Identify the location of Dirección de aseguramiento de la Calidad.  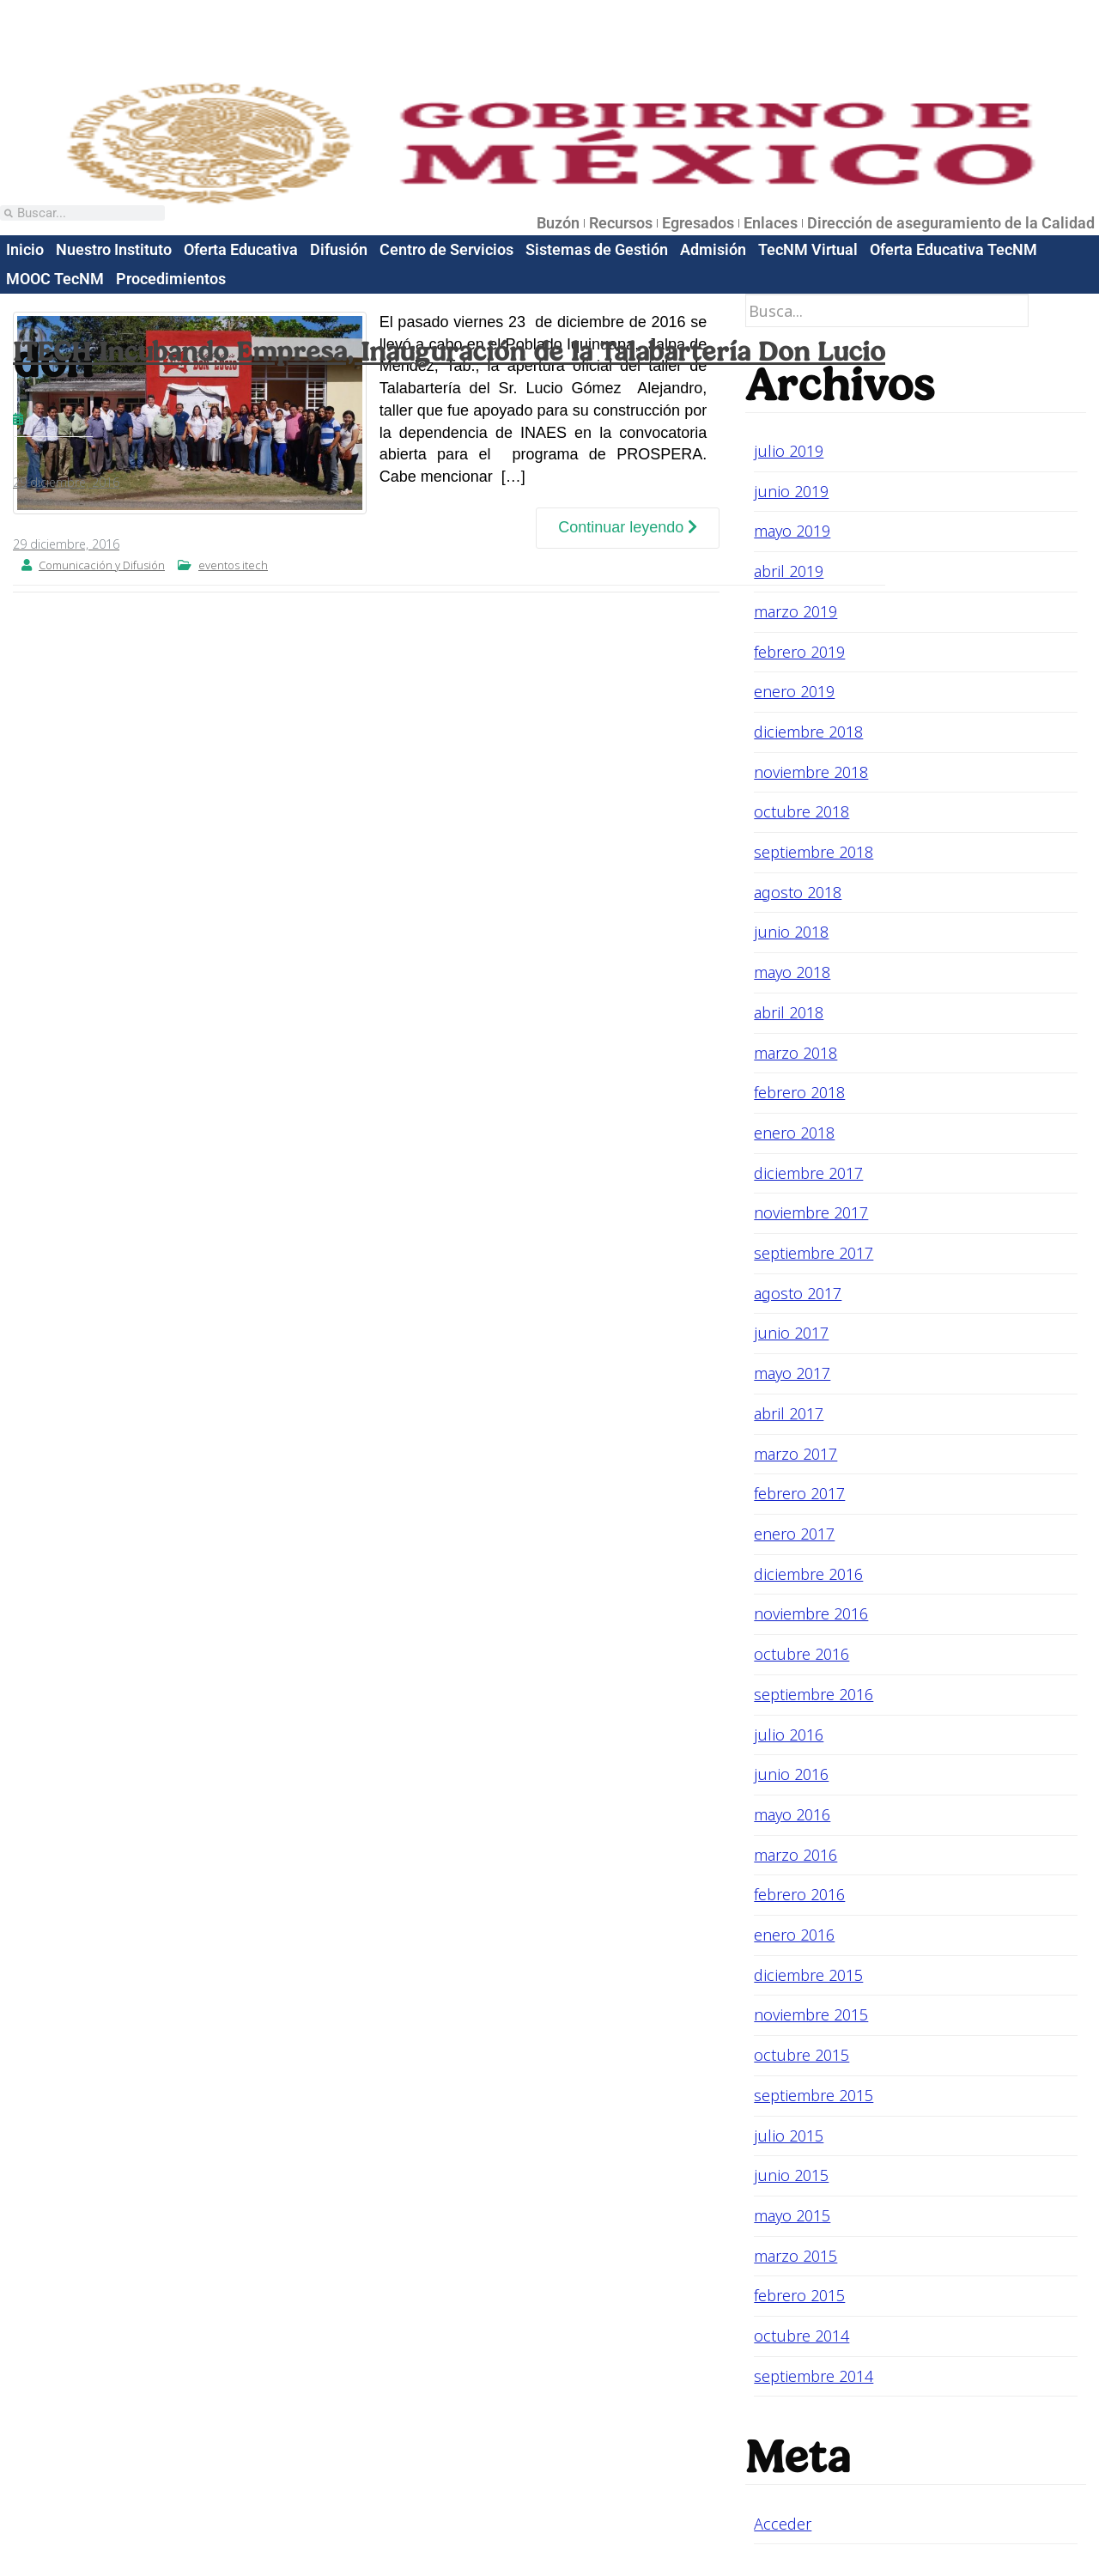
(951, 223).